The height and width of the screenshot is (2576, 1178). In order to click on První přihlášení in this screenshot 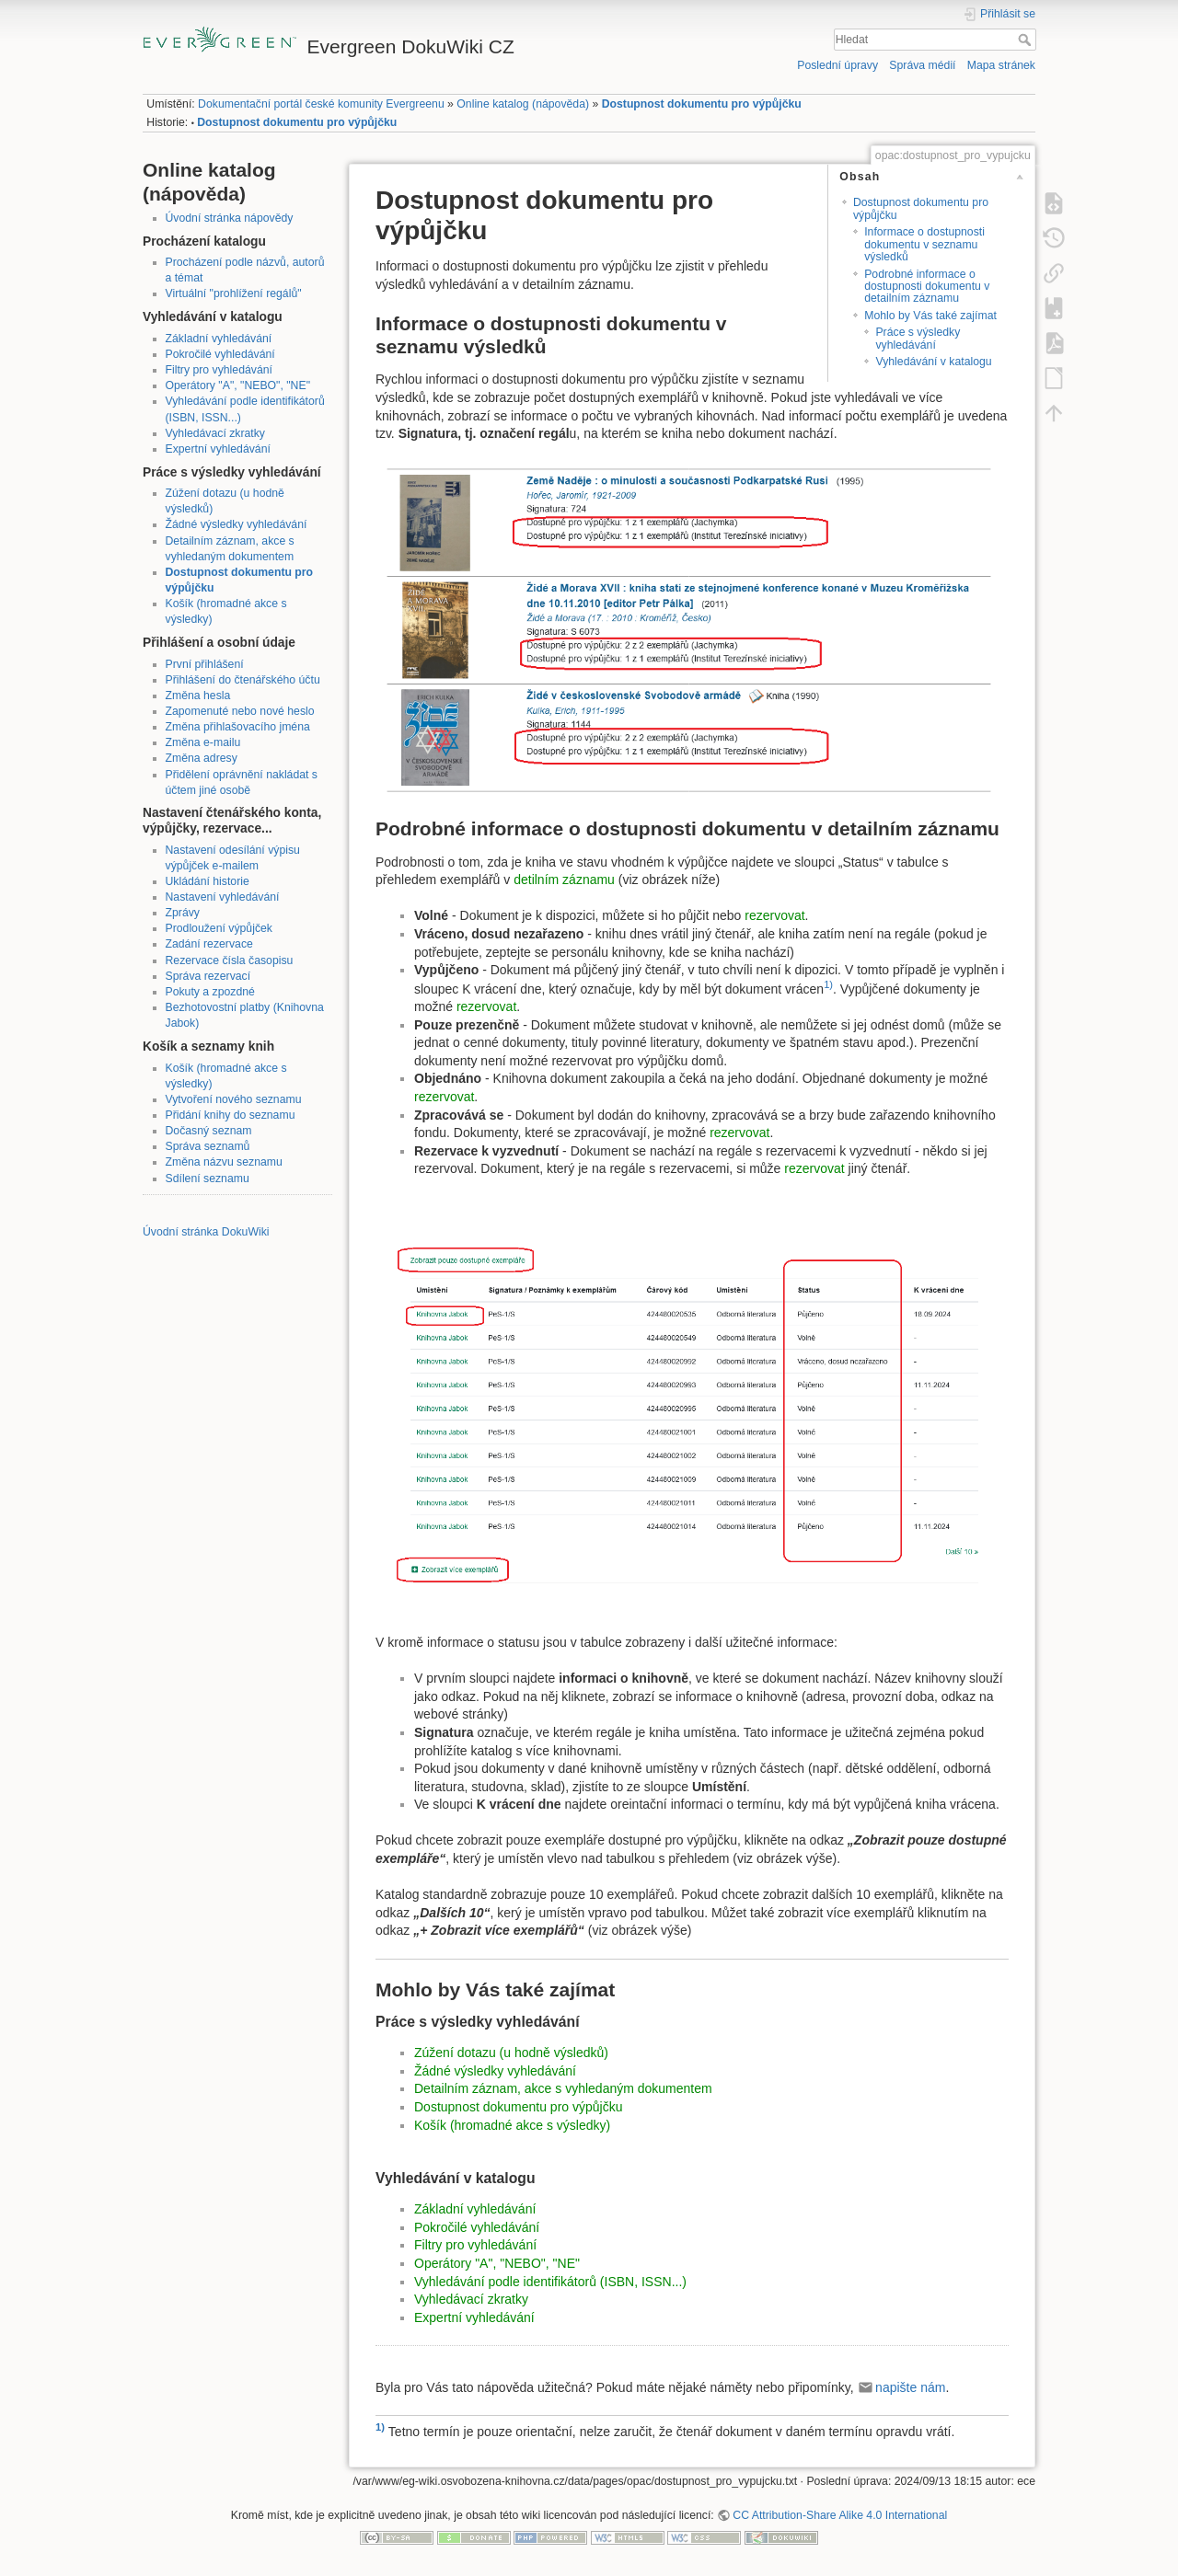, I will do `click(205, 664)`.